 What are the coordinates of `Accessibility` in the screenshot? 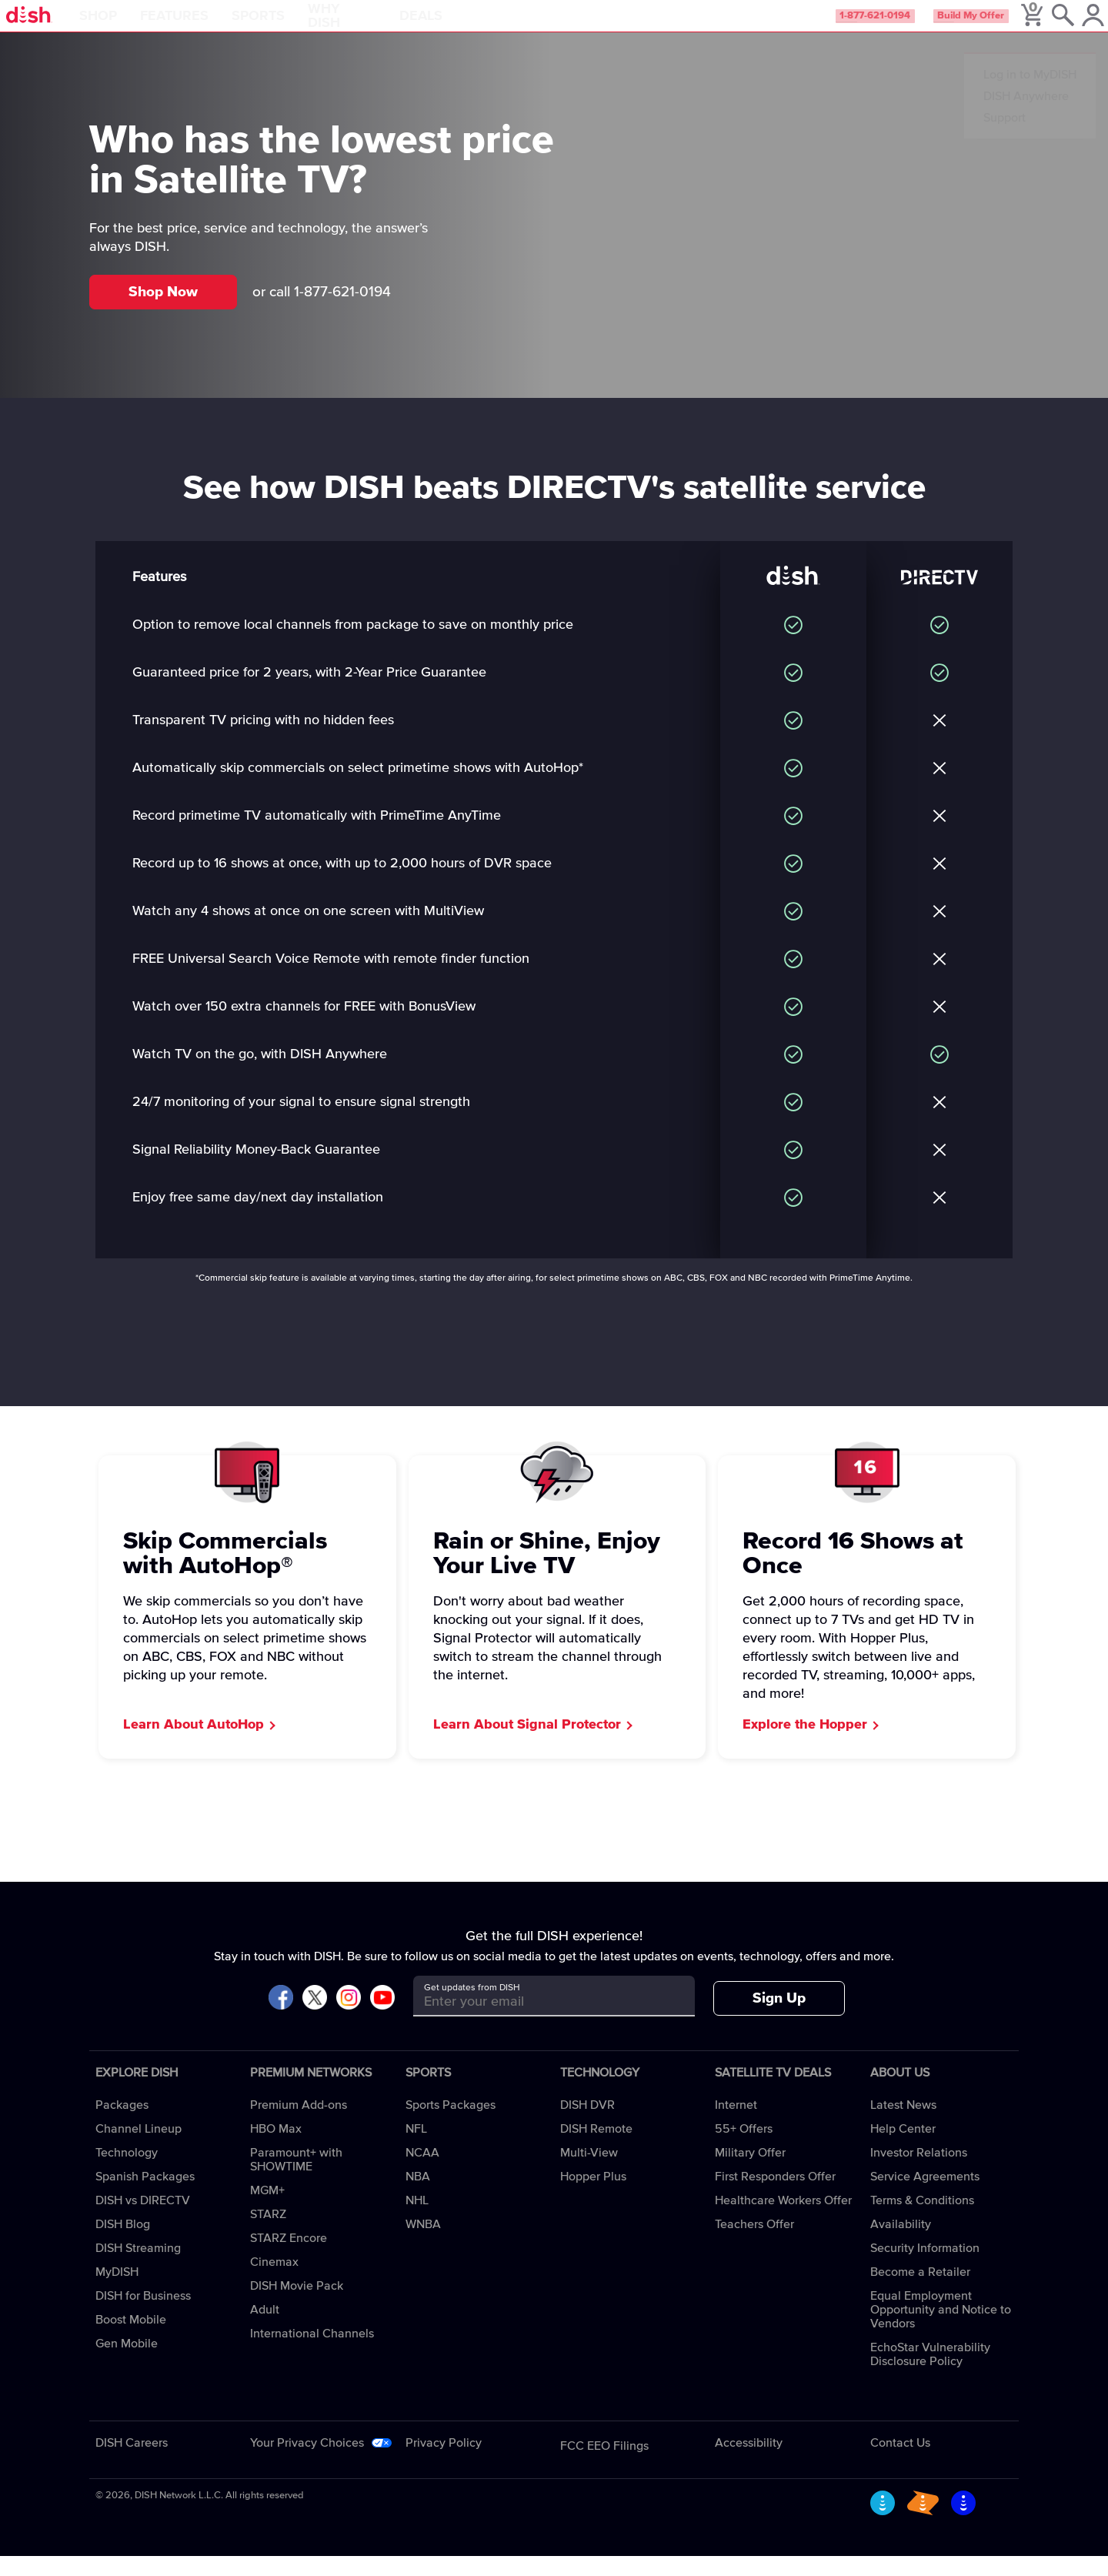 It's located at (749, 2463).